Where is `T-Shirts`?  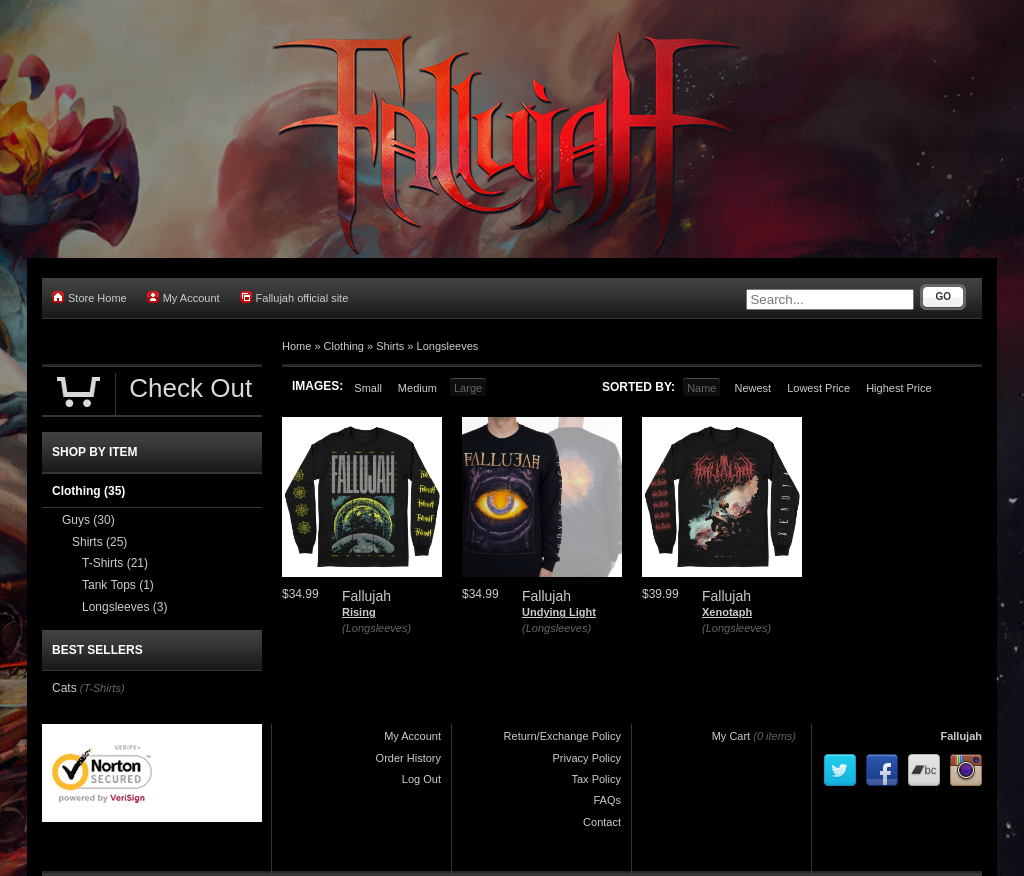
T-Shirts is located at coordinates (115, 563).